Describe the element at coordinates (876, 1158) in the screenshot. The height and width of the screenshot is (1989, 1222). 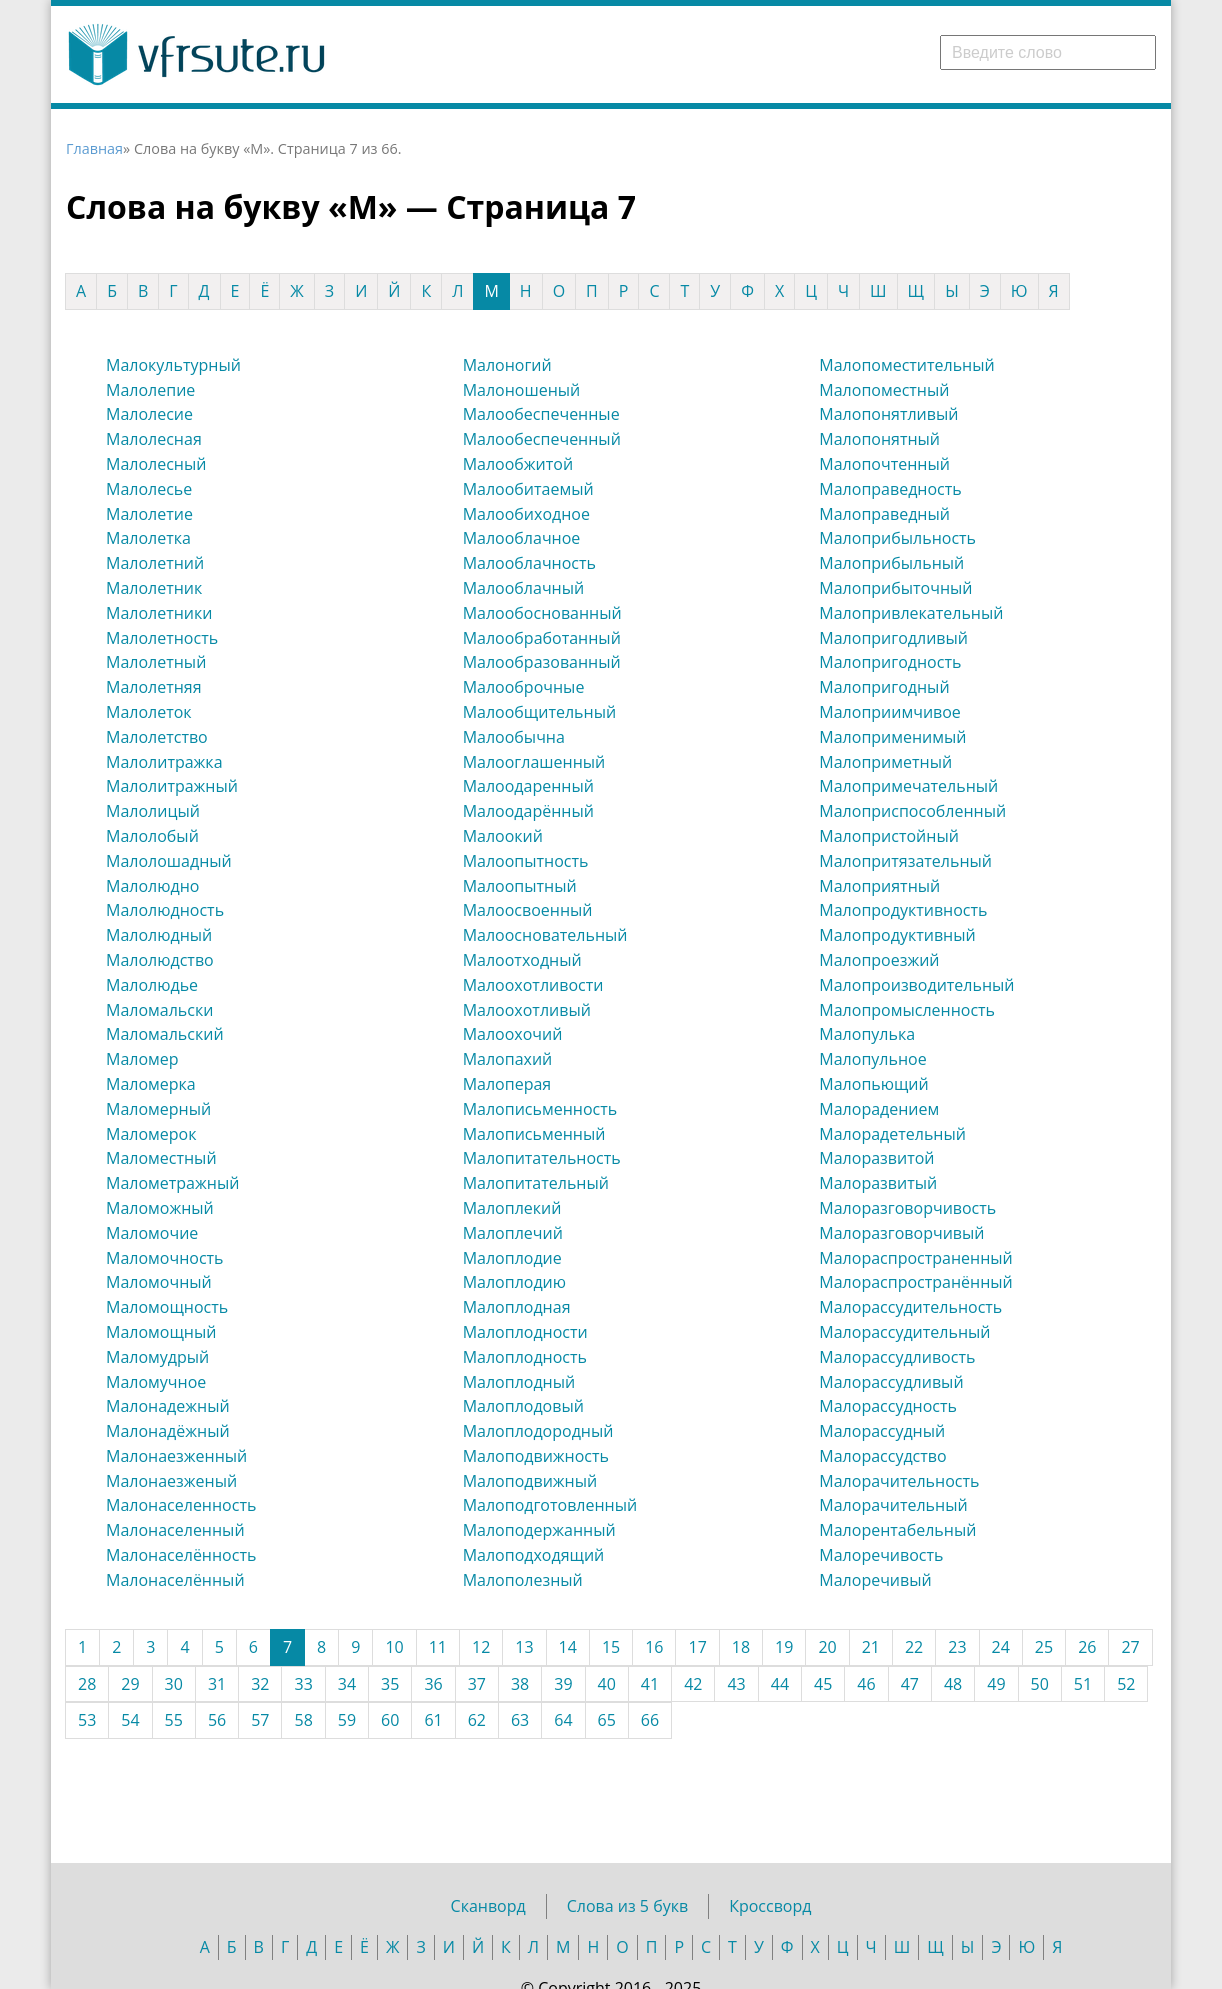
I see `Малоразвитой` at that location.